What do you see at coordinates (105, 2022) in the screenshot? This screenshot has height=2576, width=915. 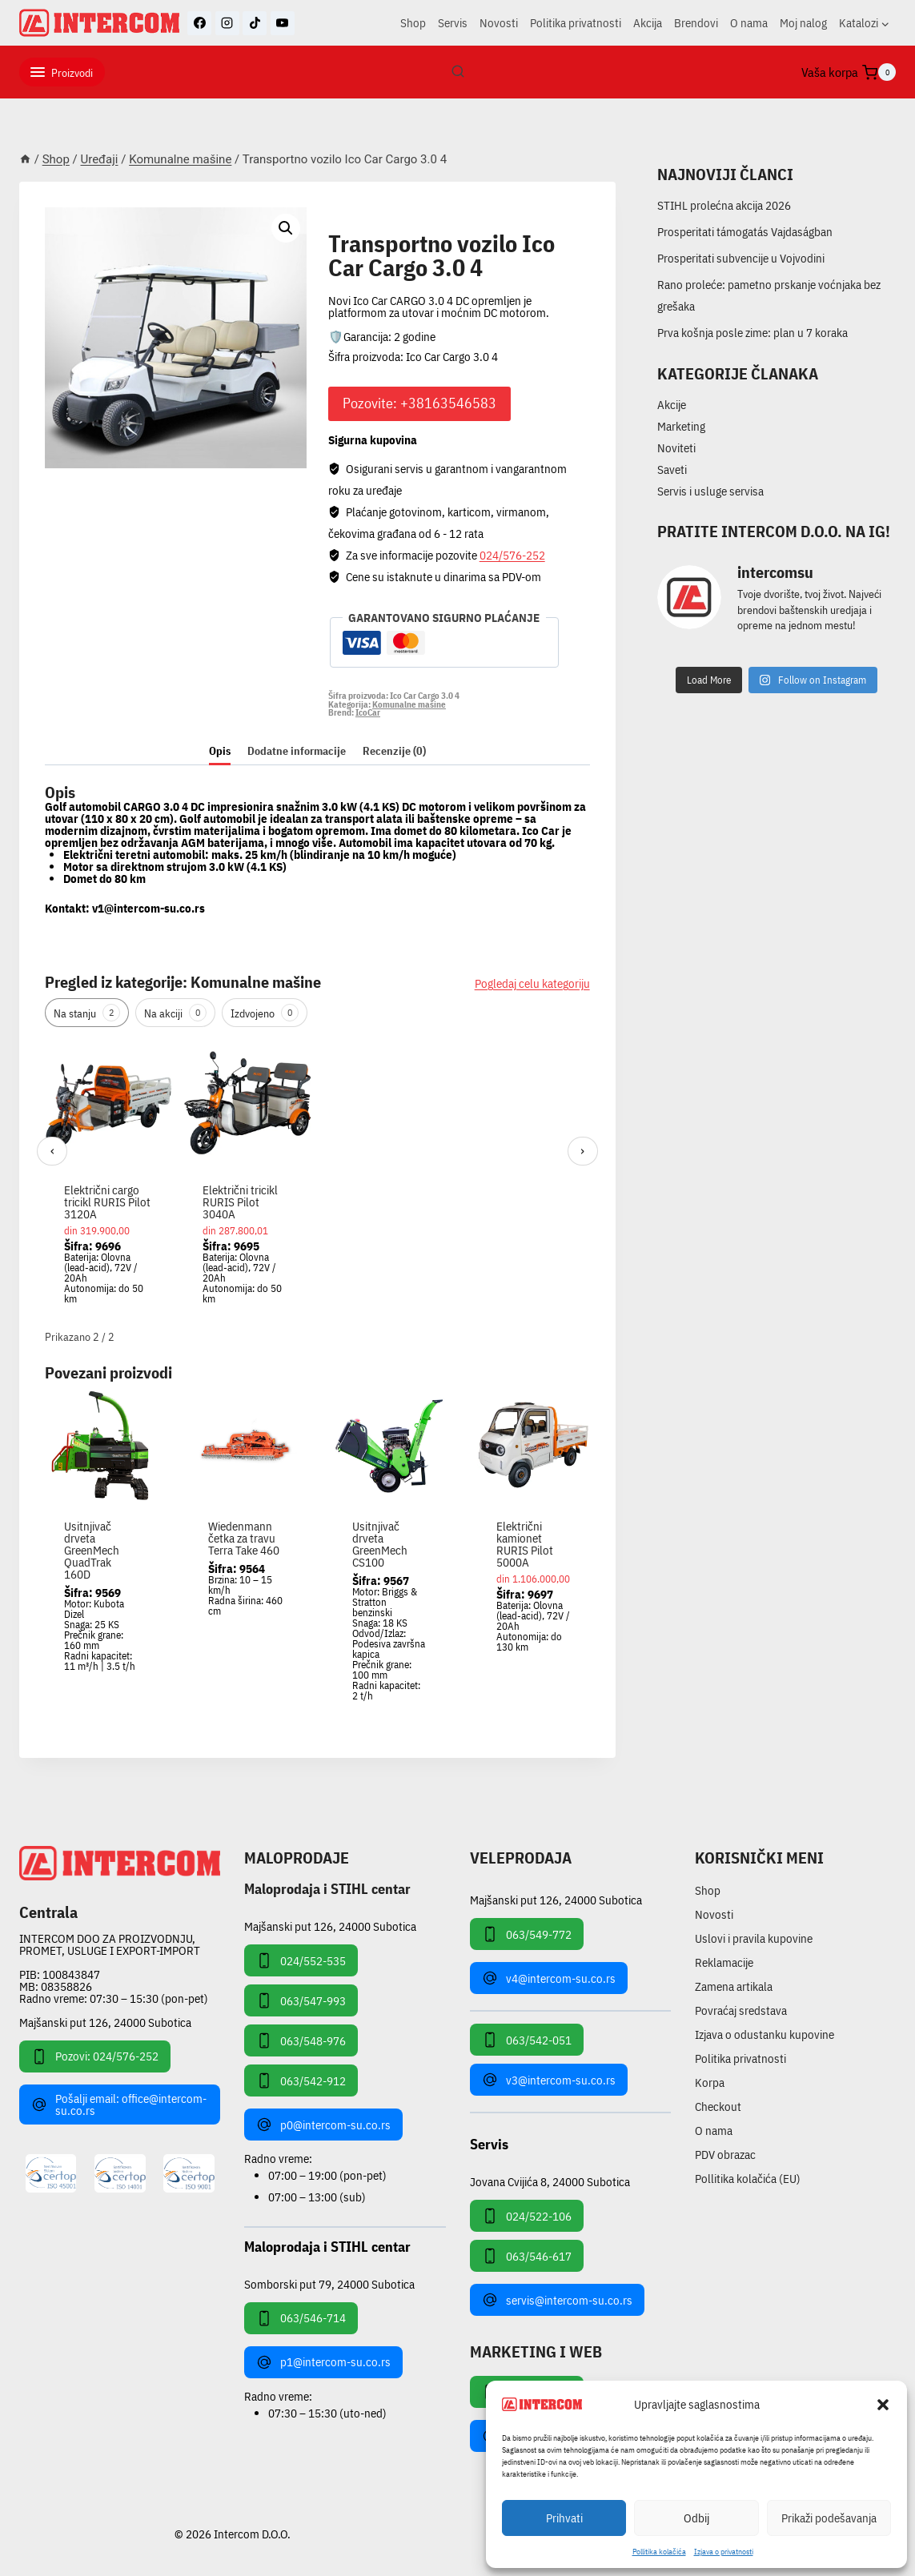 I see `Majšanski put 126, 24000 Subotica` at bounding box center [105, 2022].